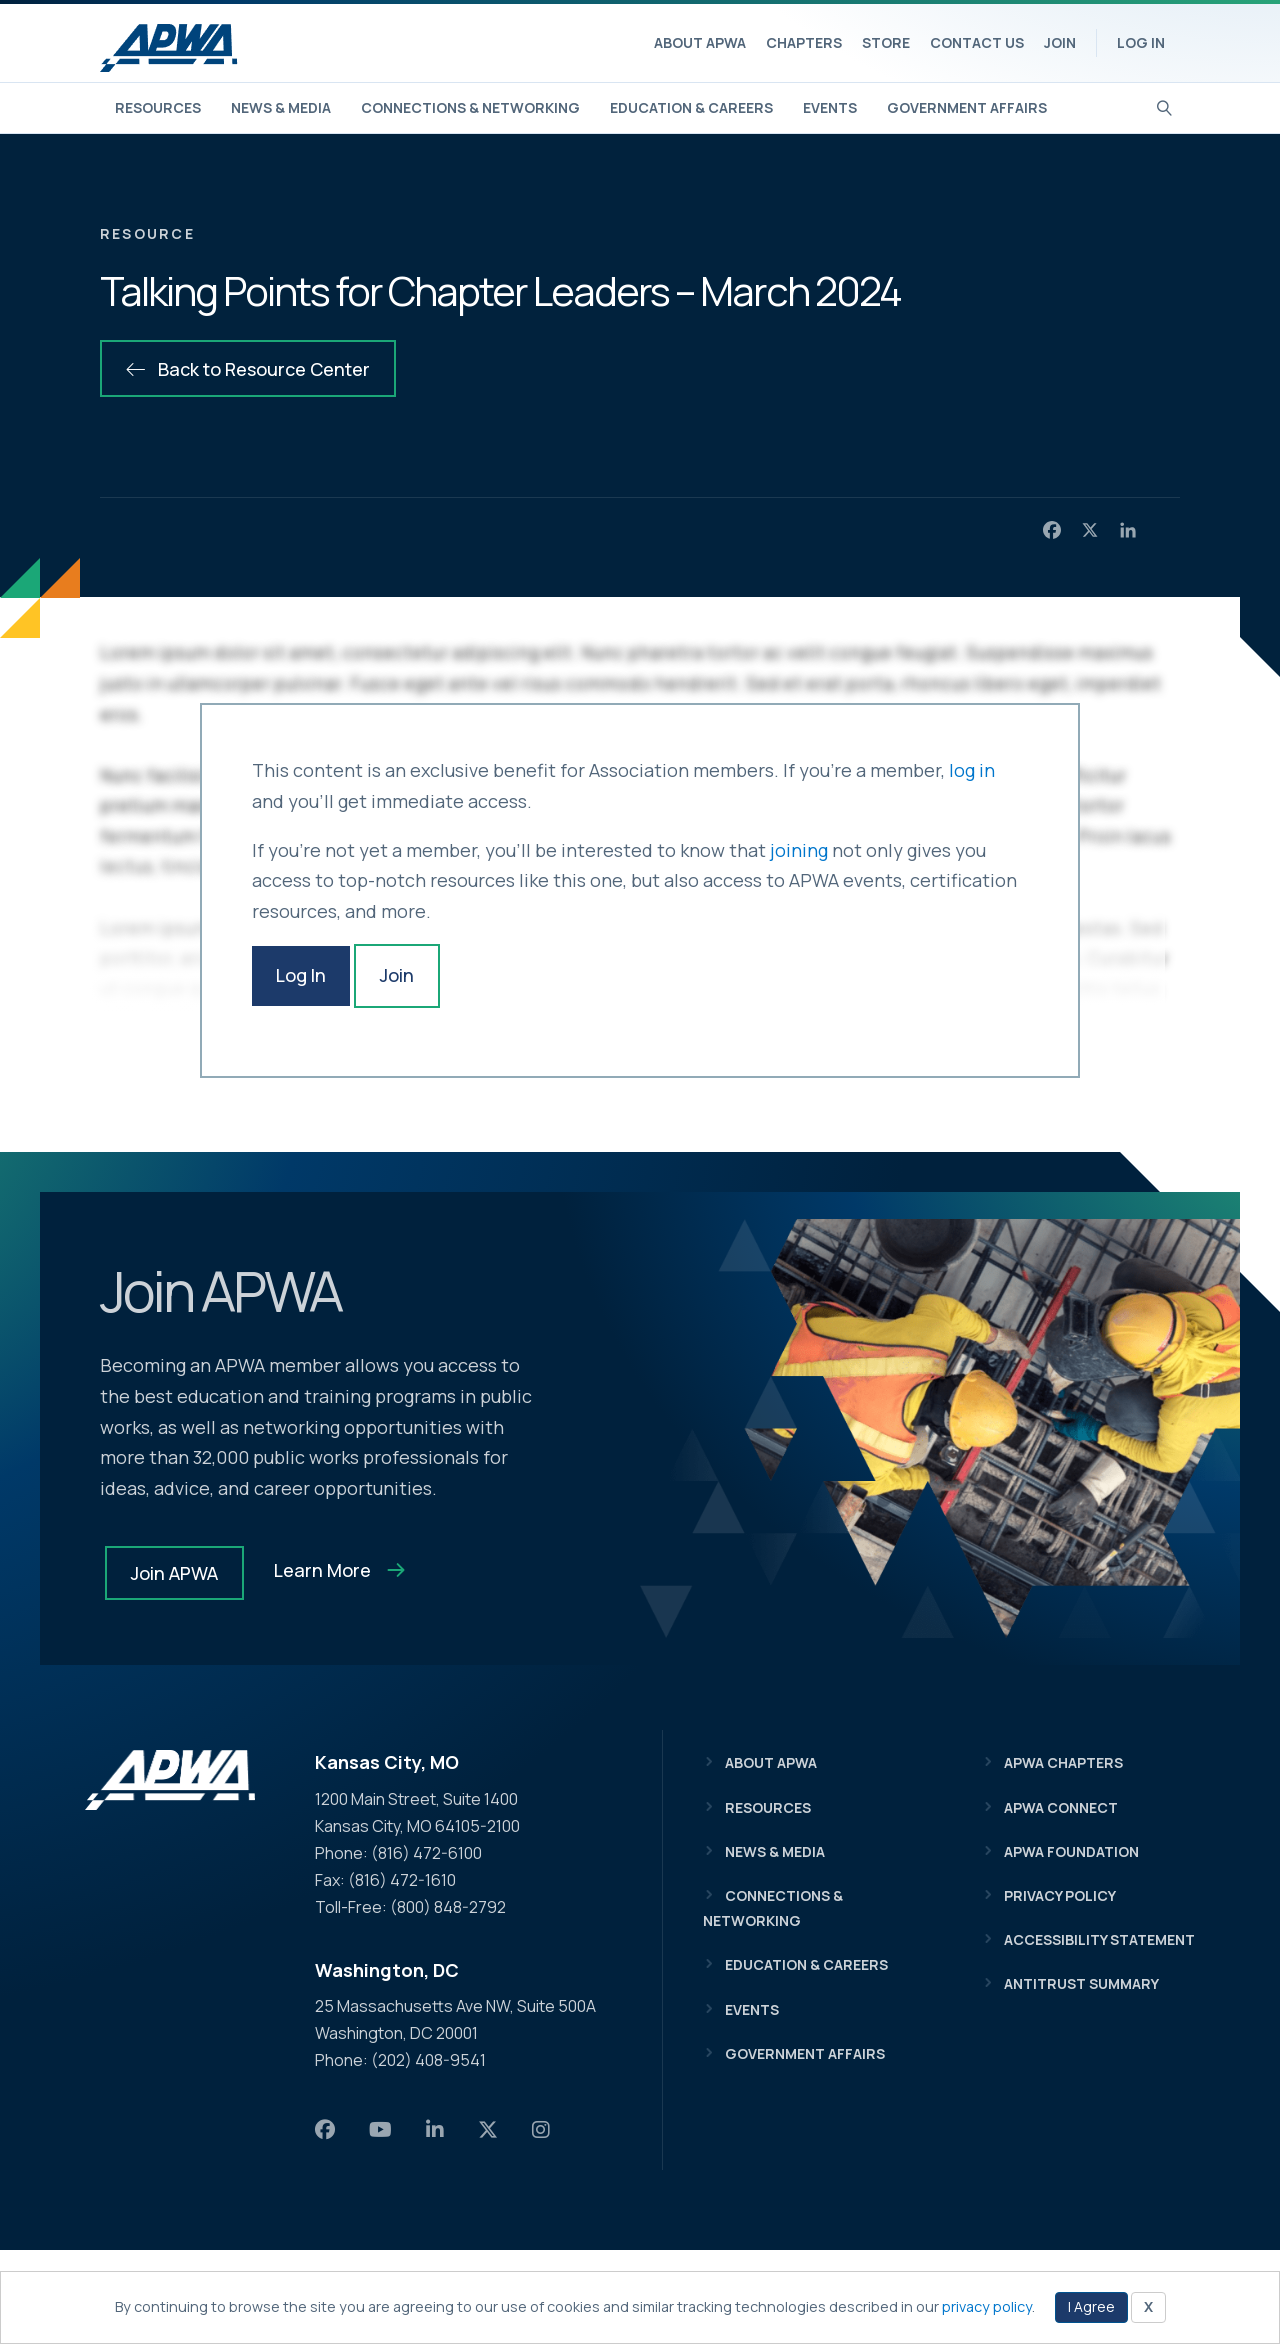 Image resolution: width=1280 pixels, height=2344 pixels. I want to click on Store, so click(886, 42).